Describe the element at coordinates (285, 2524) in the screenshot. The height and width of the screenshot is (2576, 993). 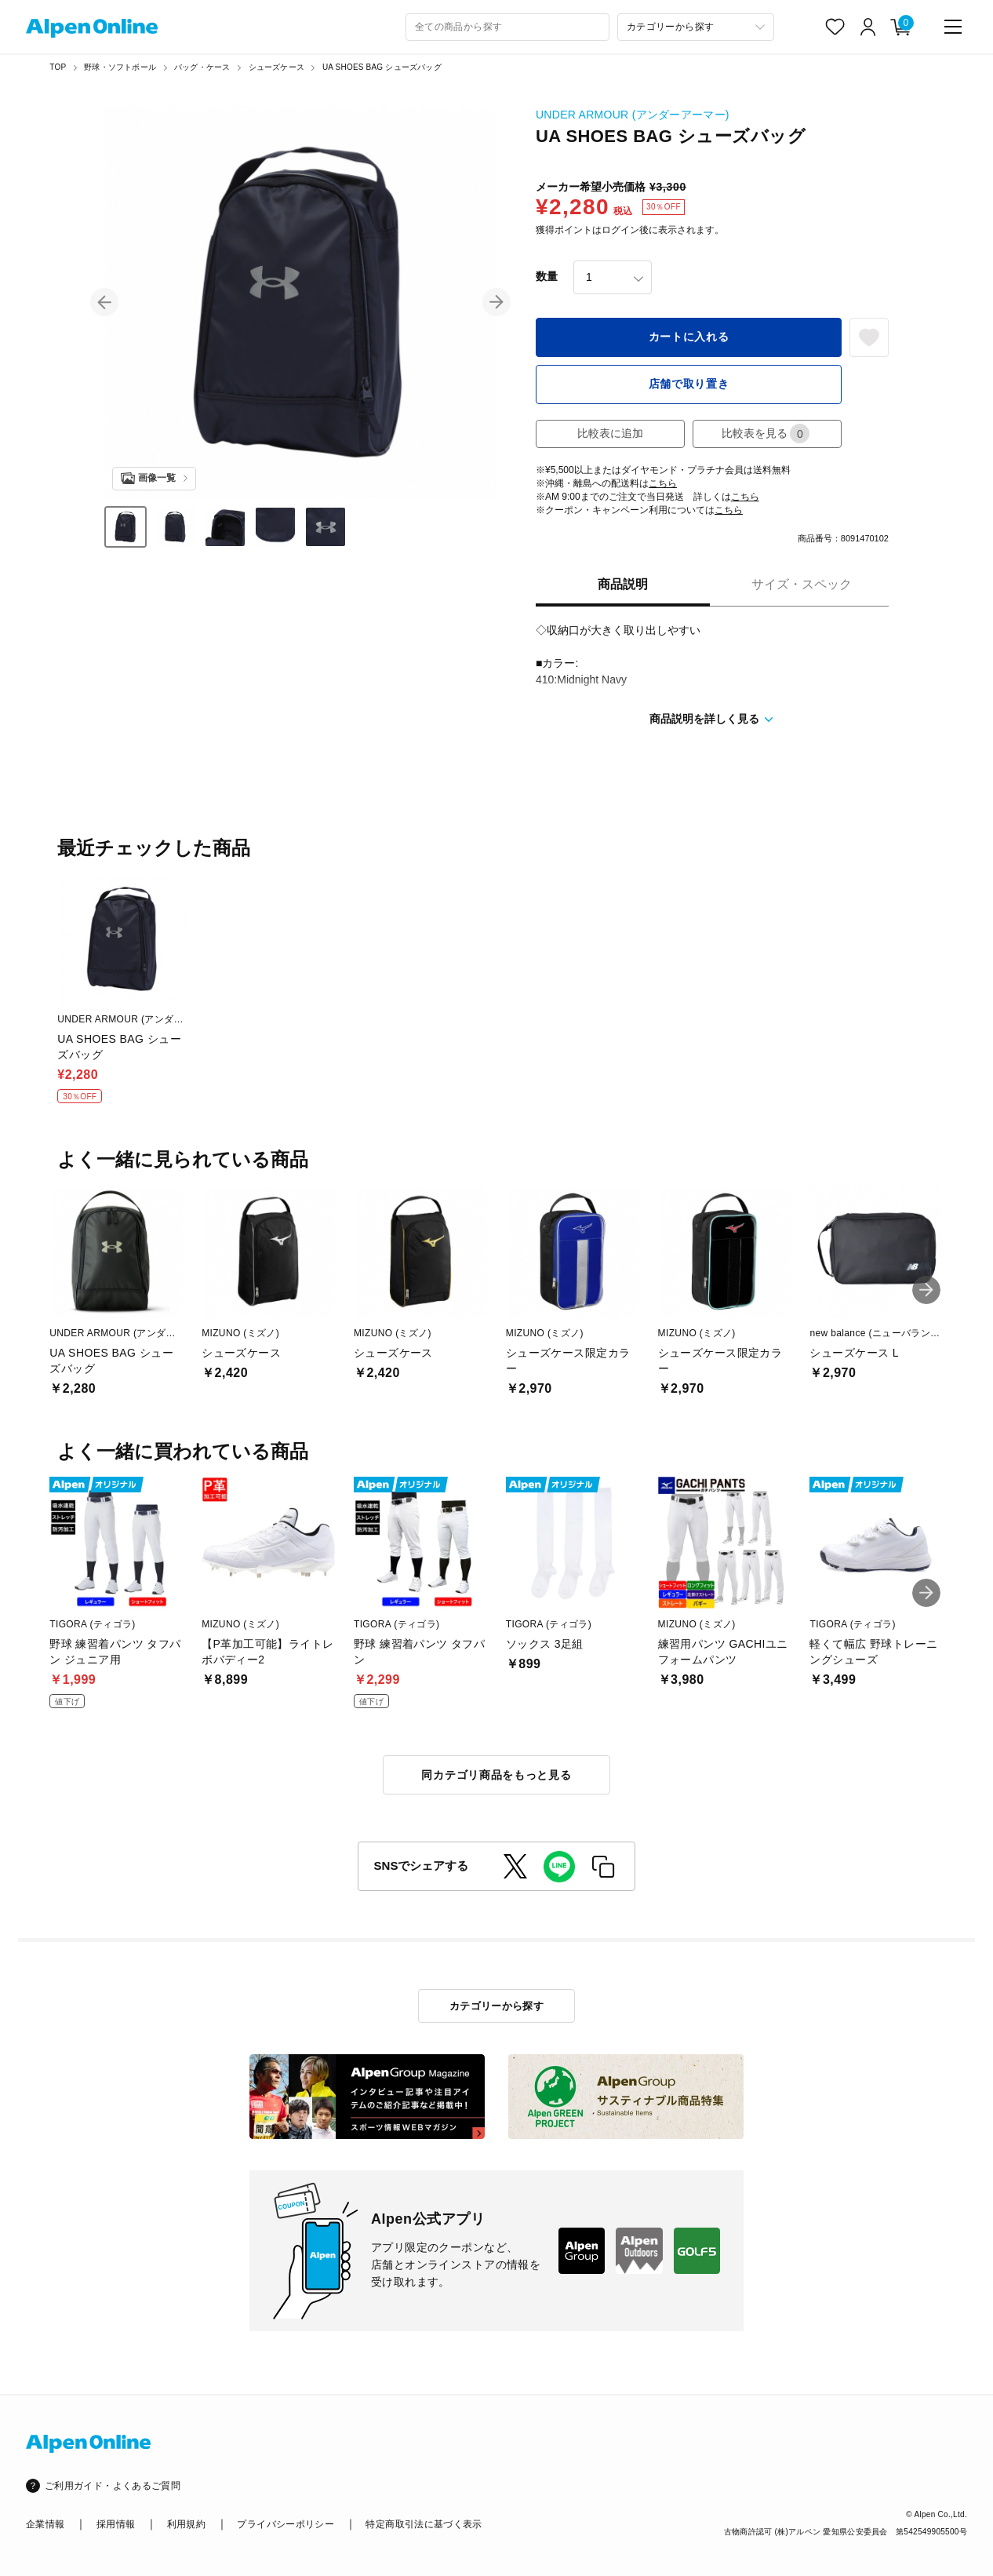
I see `プライバシーポリシー` at that location.